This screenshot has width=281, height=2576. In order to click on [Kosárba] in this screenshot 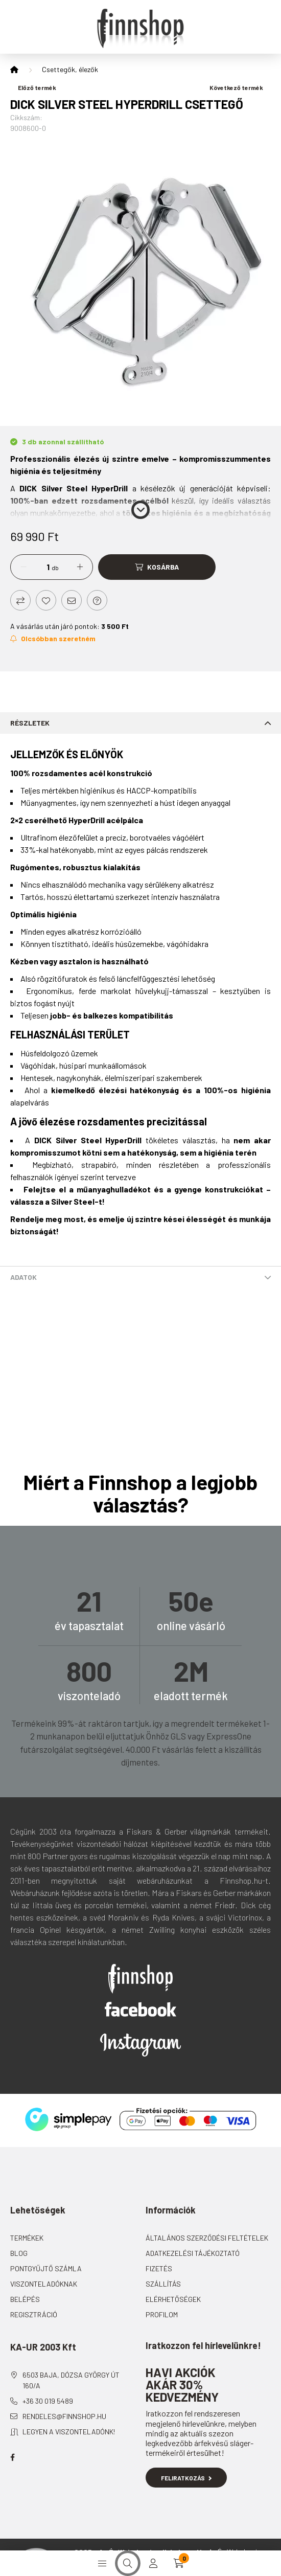, I will do `click(157, 567)`.